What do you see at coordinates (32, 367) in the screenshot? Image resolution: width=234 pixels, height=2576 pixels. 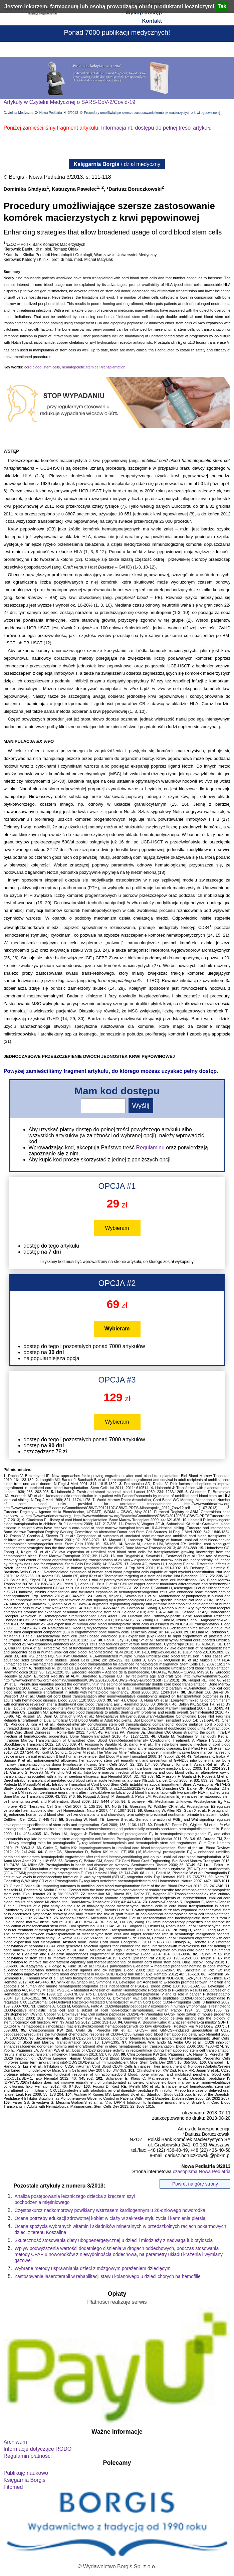 I see `cord blood` at bounding box center [32, 367].